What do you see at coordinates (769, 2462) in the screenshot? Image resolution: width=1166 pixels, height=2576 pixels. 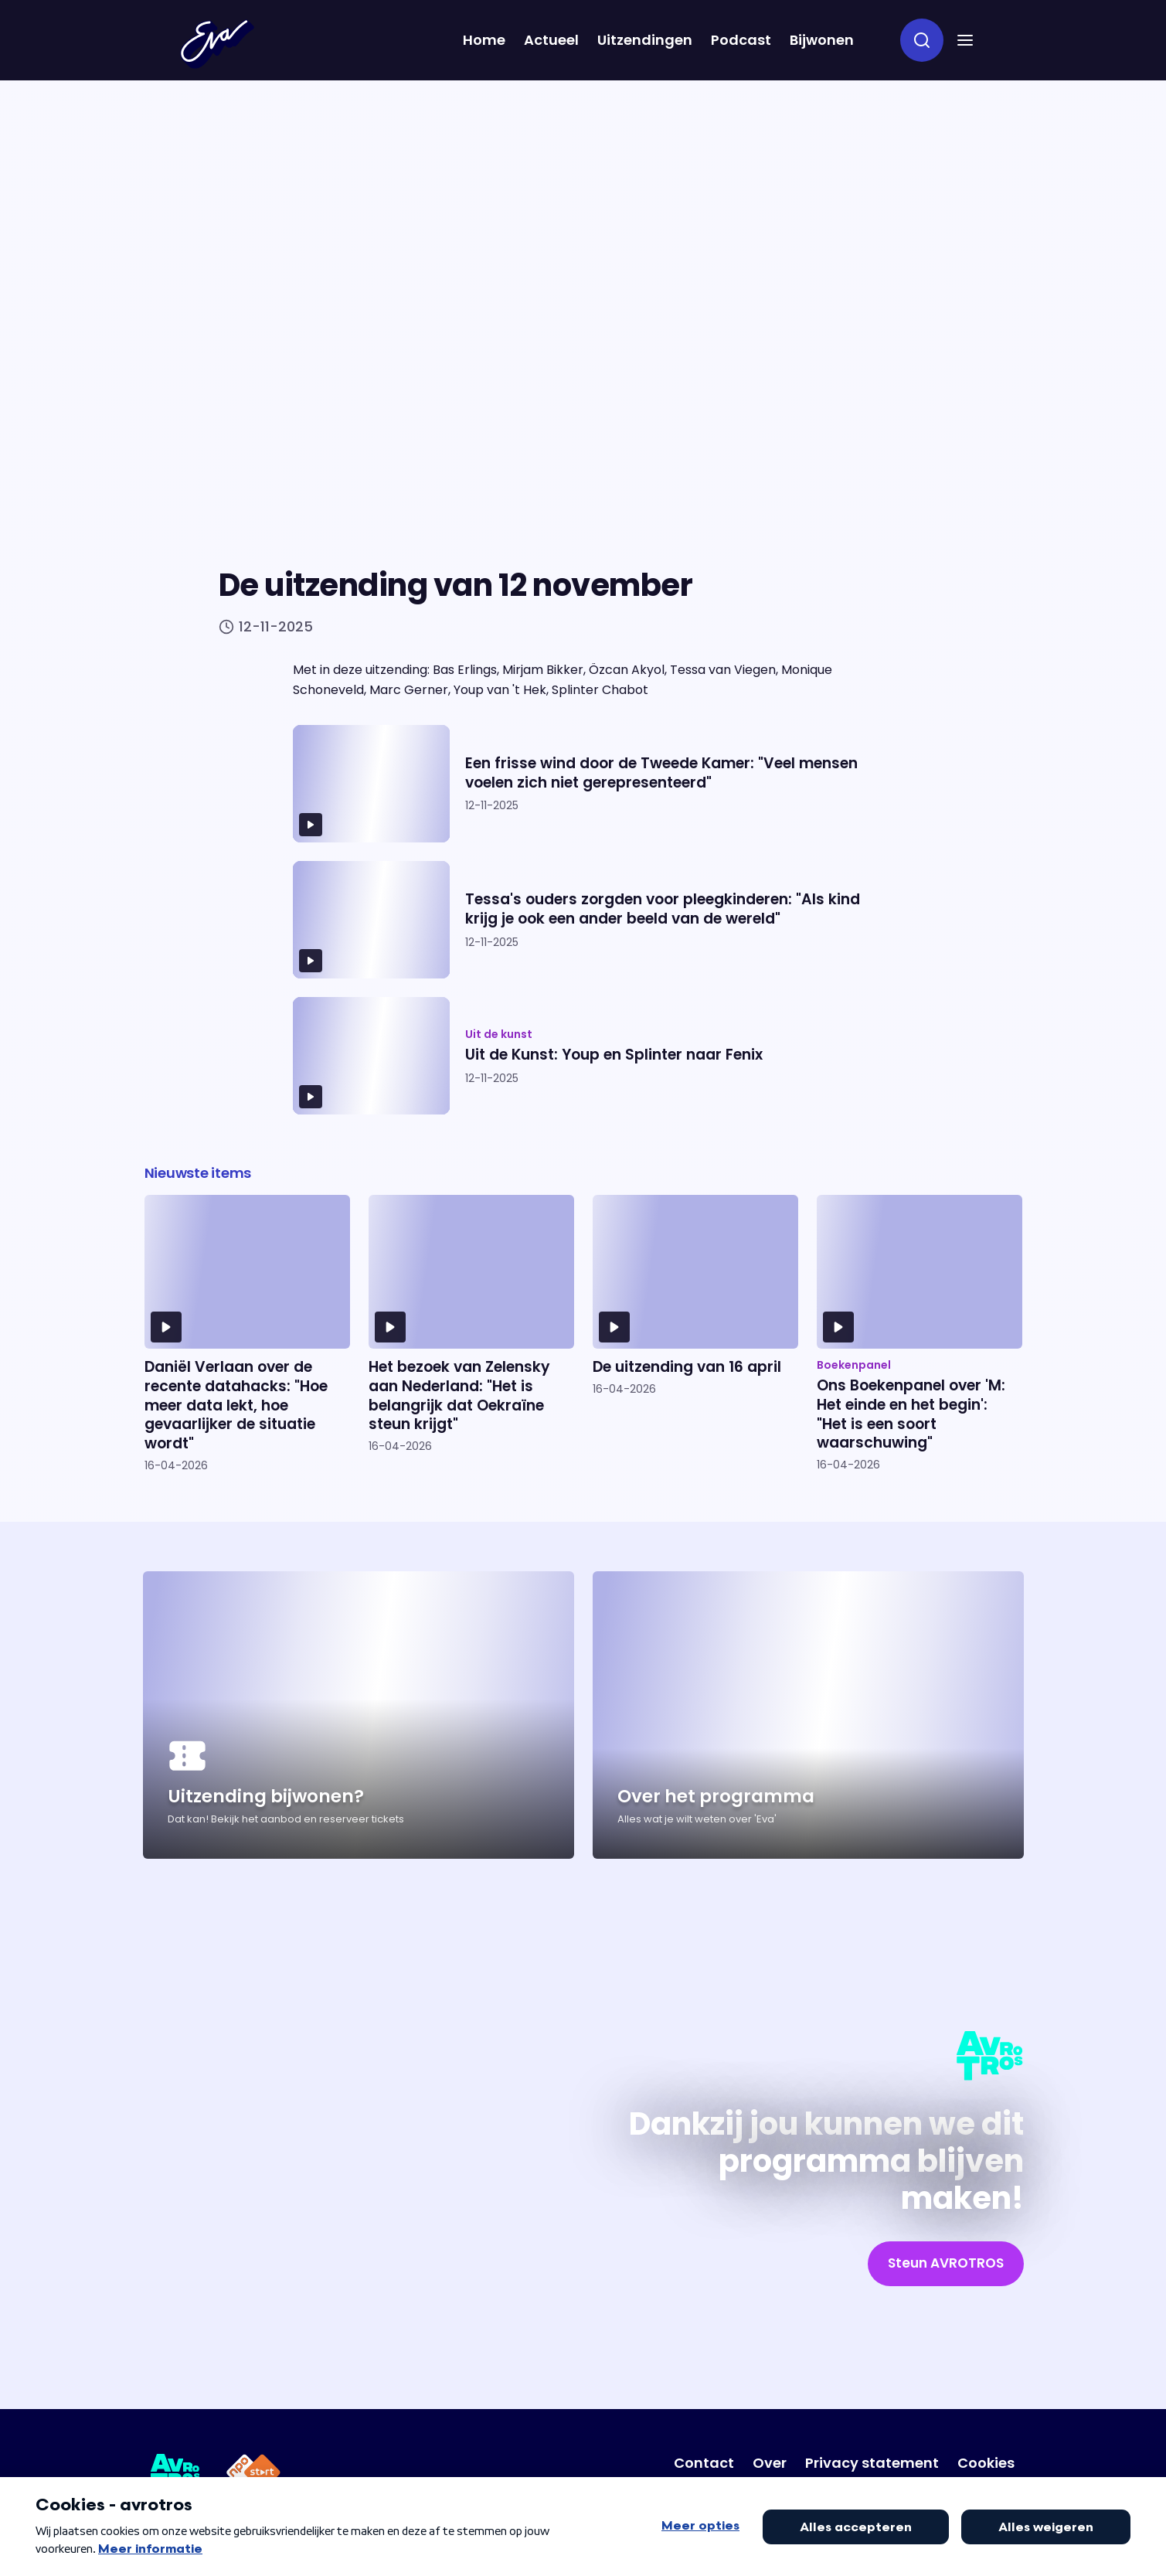 I see `[Link naar Over]` at bounding box center [769, 2462].